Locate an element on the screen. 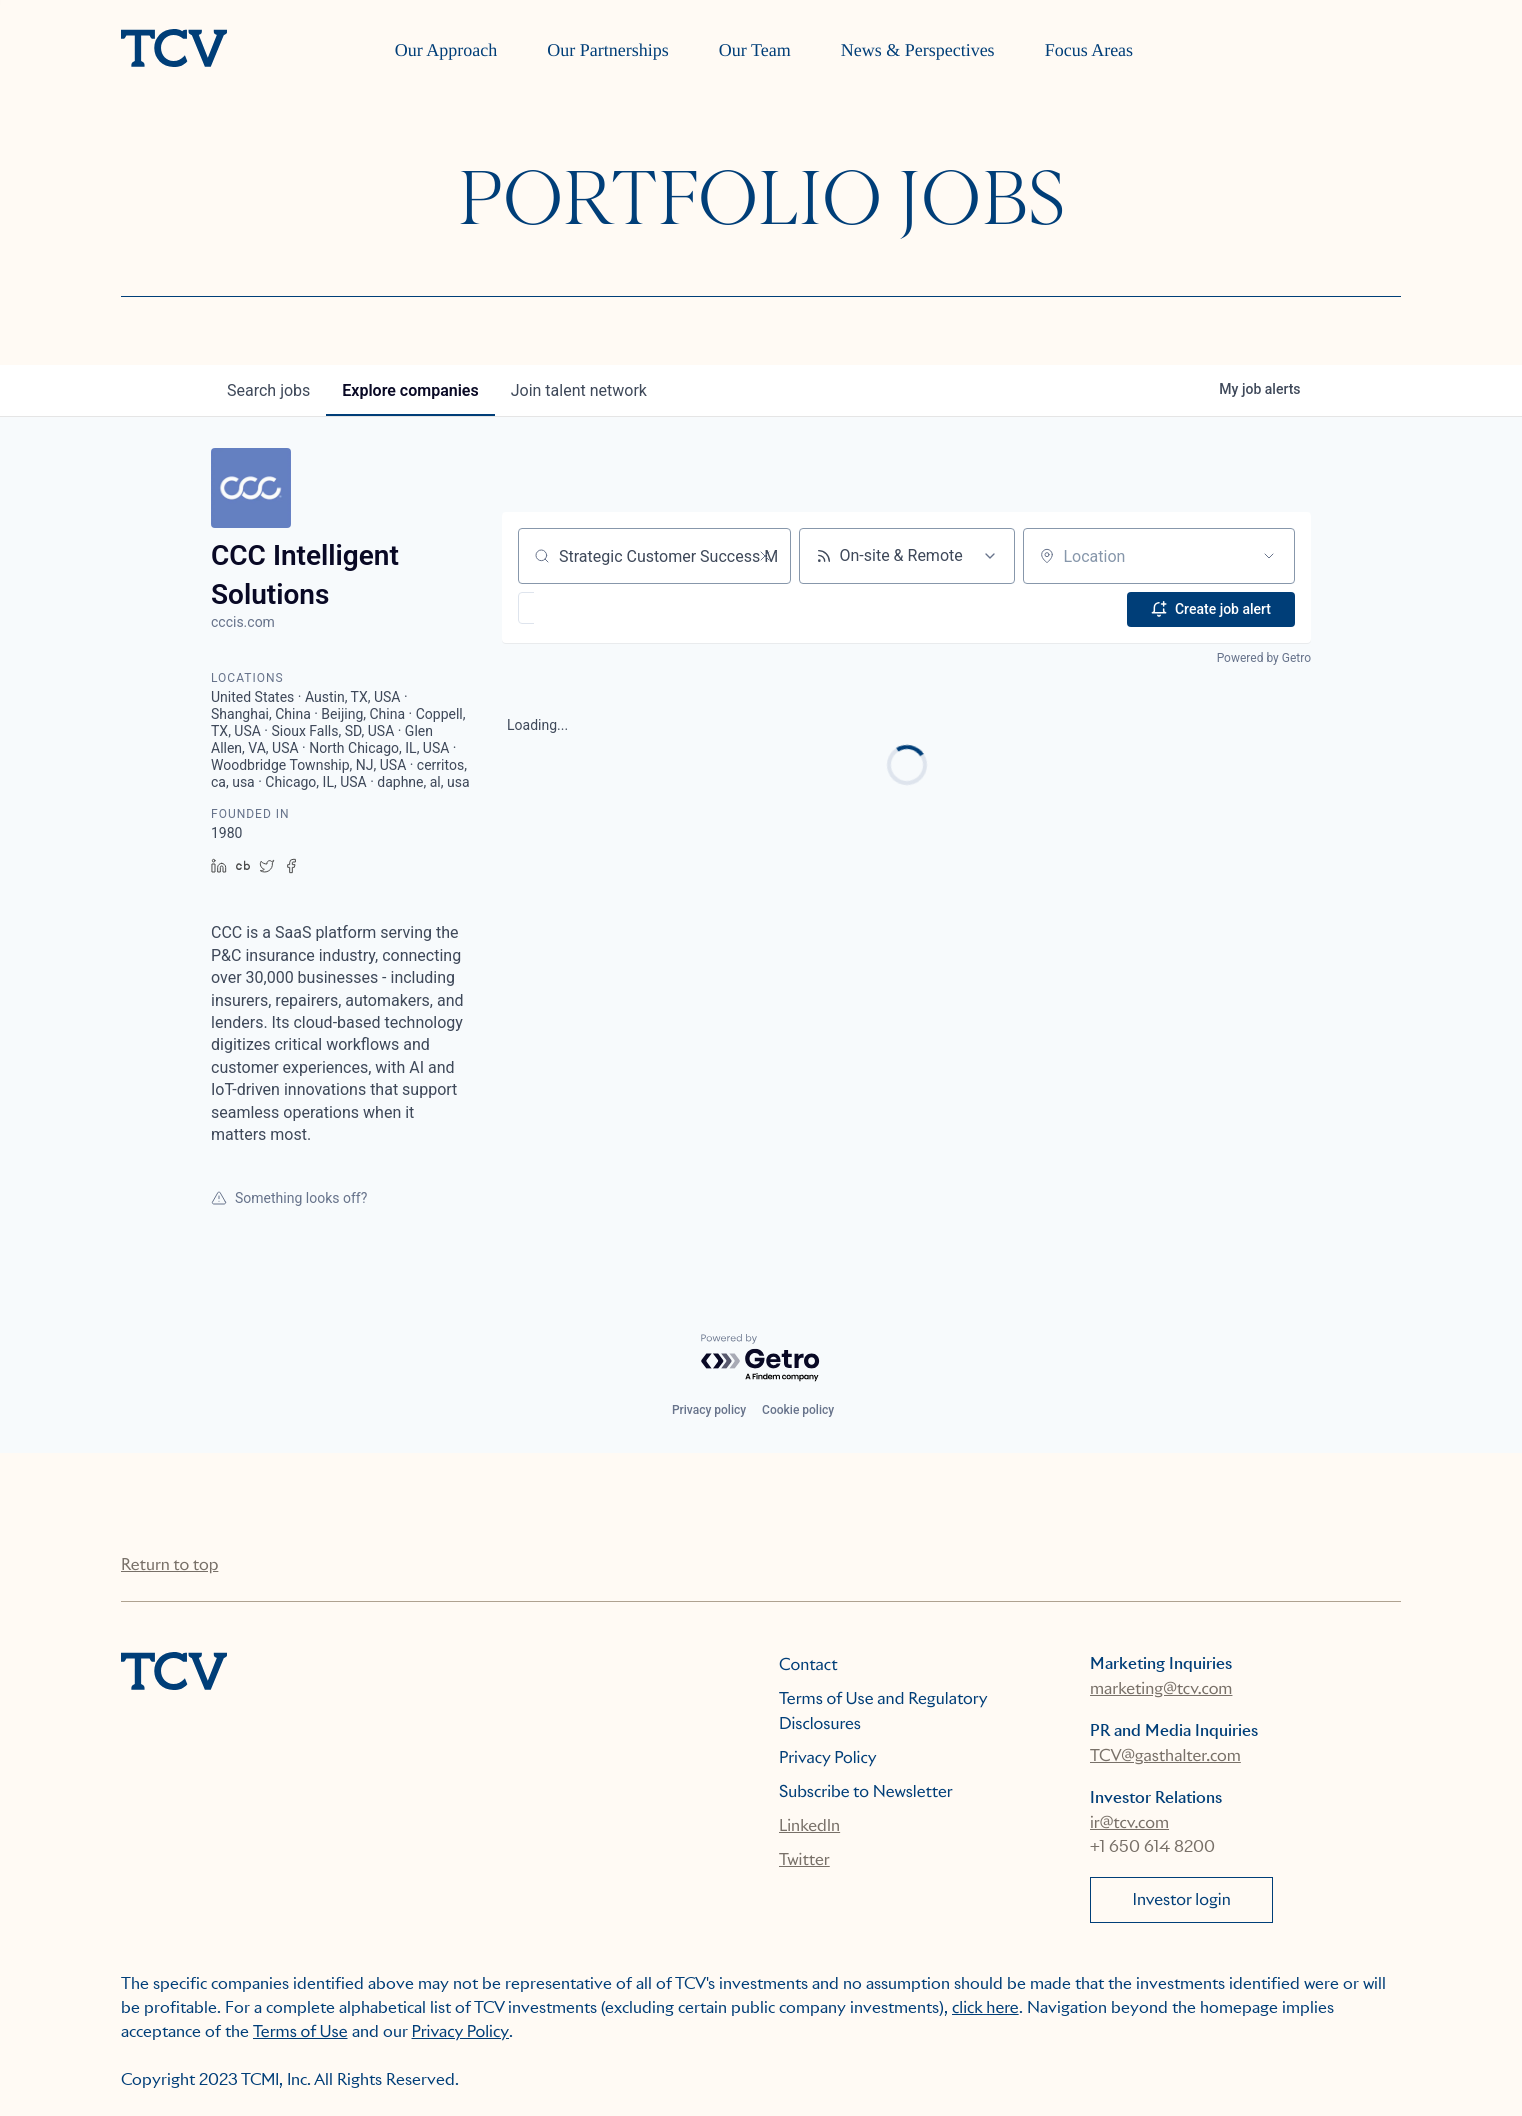 The width and height of the screenshot is (1522, 2116). LinkedIn is located at coordinates (809, 1825).